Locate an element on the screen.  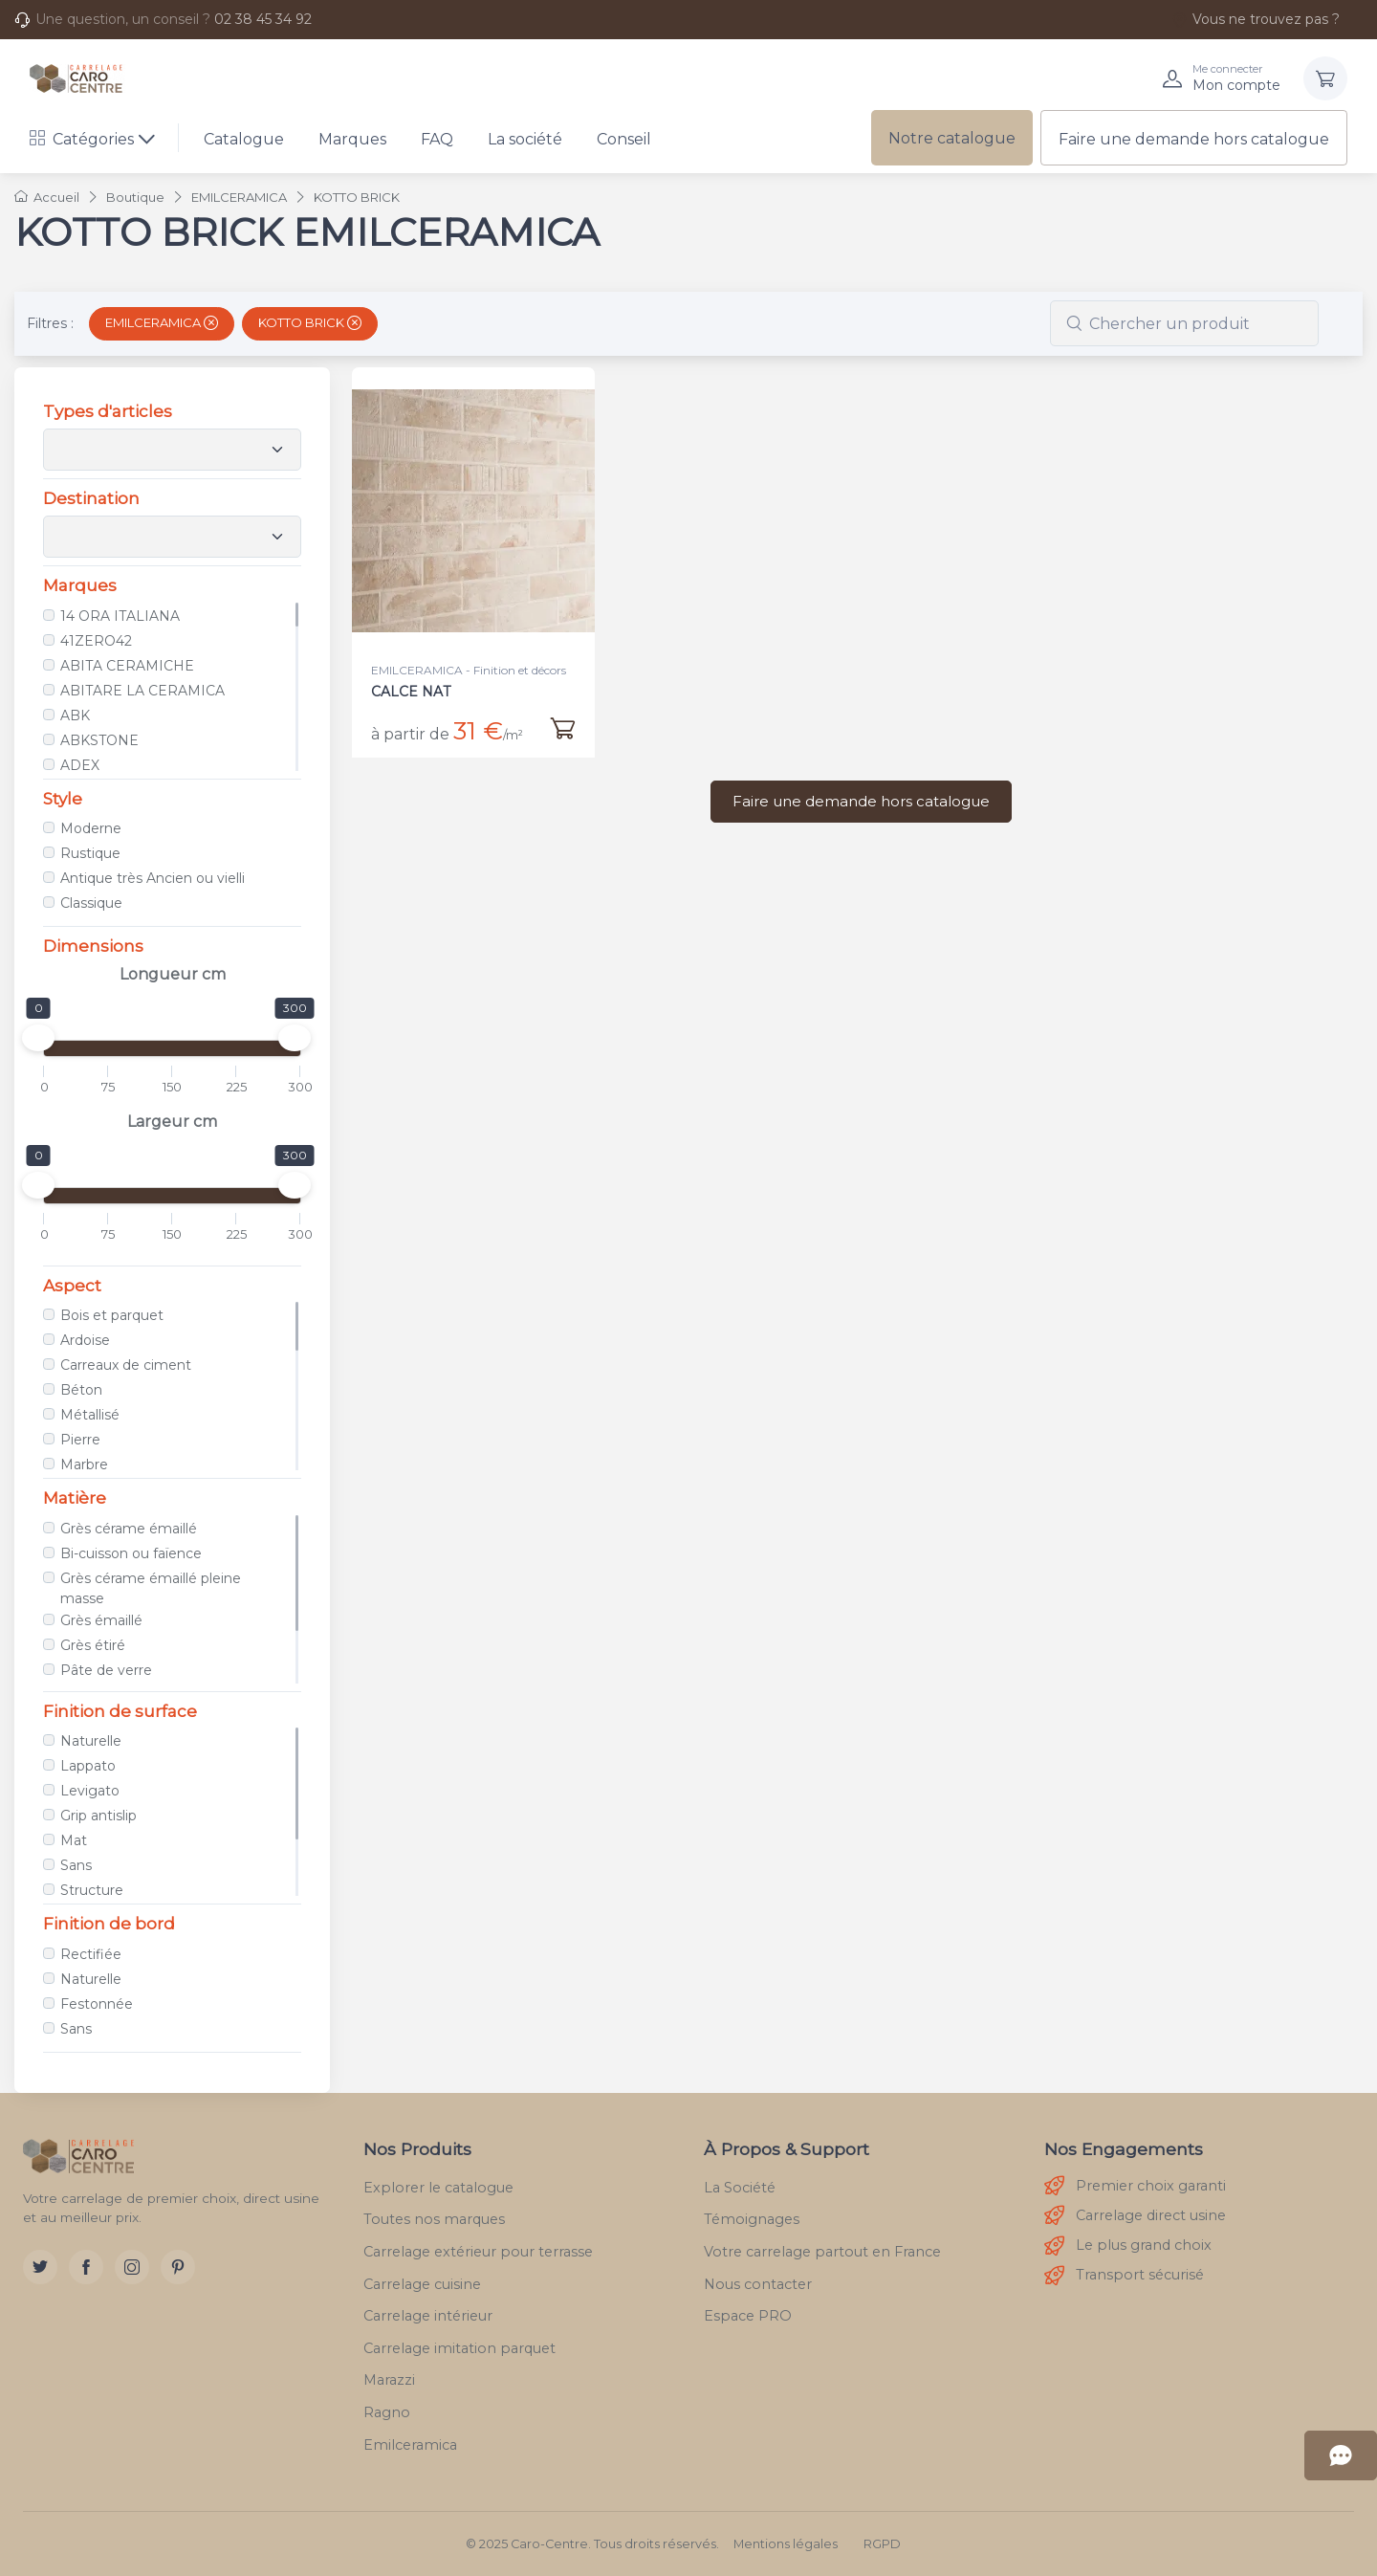
Le plus grand choix is located at coordinates (1128, 2246).